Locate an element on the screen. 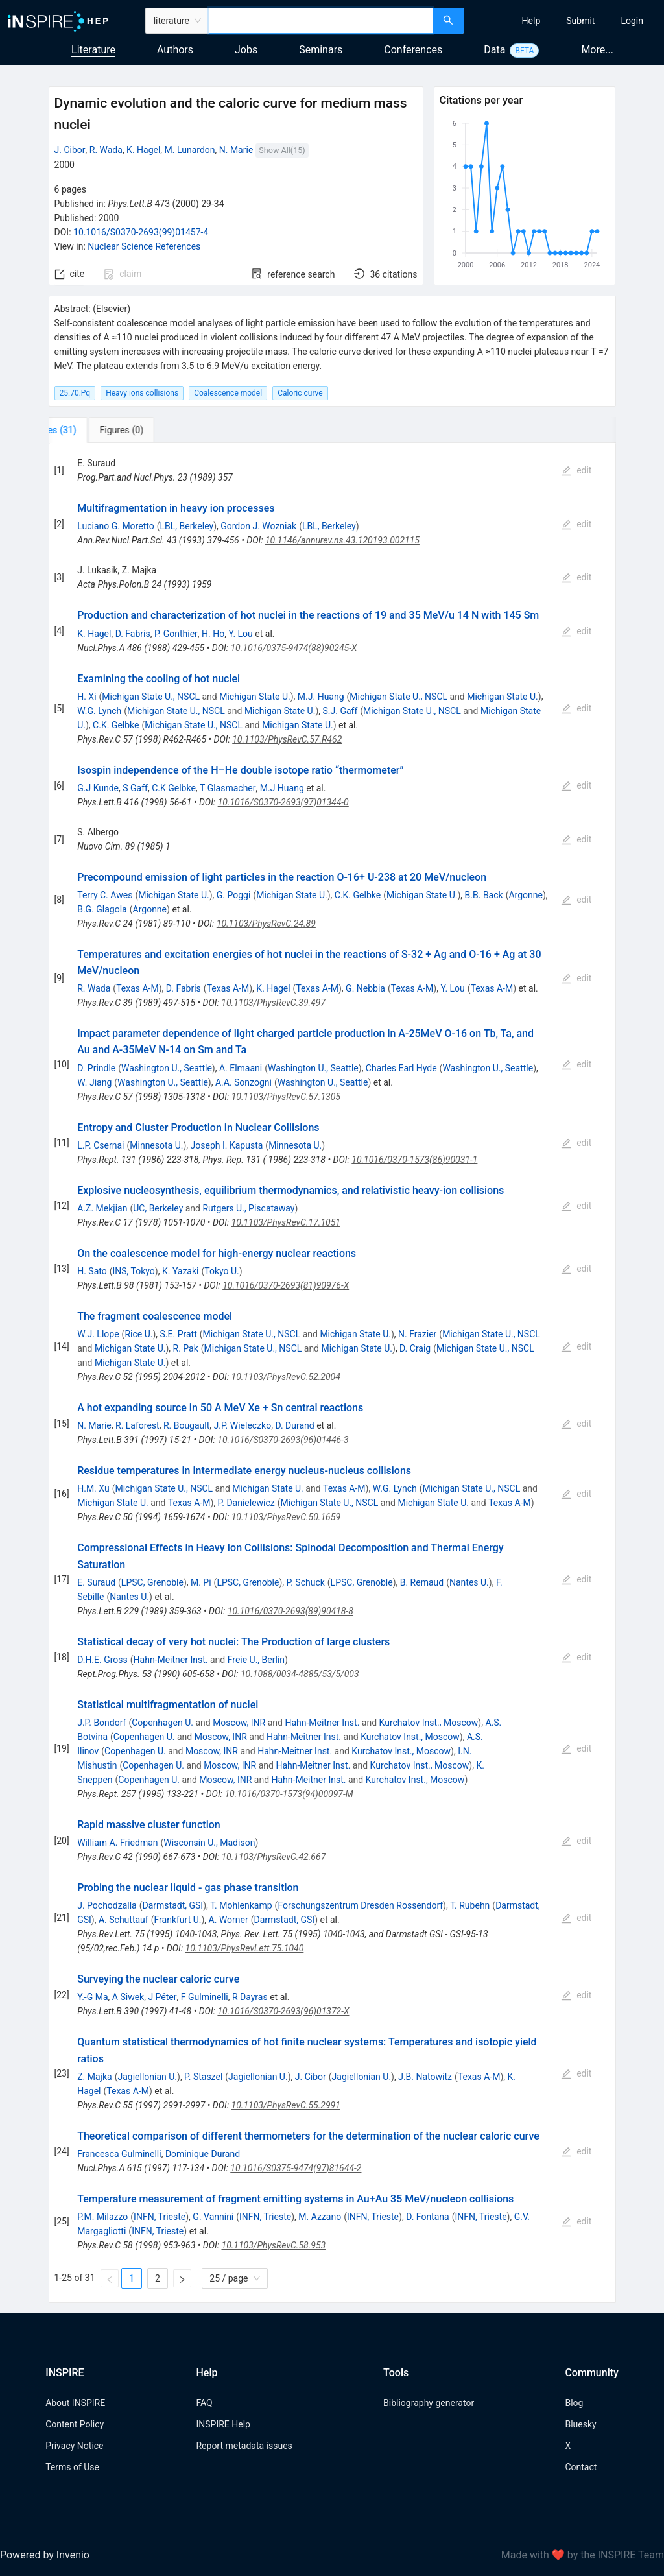 The width and height of the screenshot is (664, 2576). Frankfurt U. is located at coordinates (178, 1919).